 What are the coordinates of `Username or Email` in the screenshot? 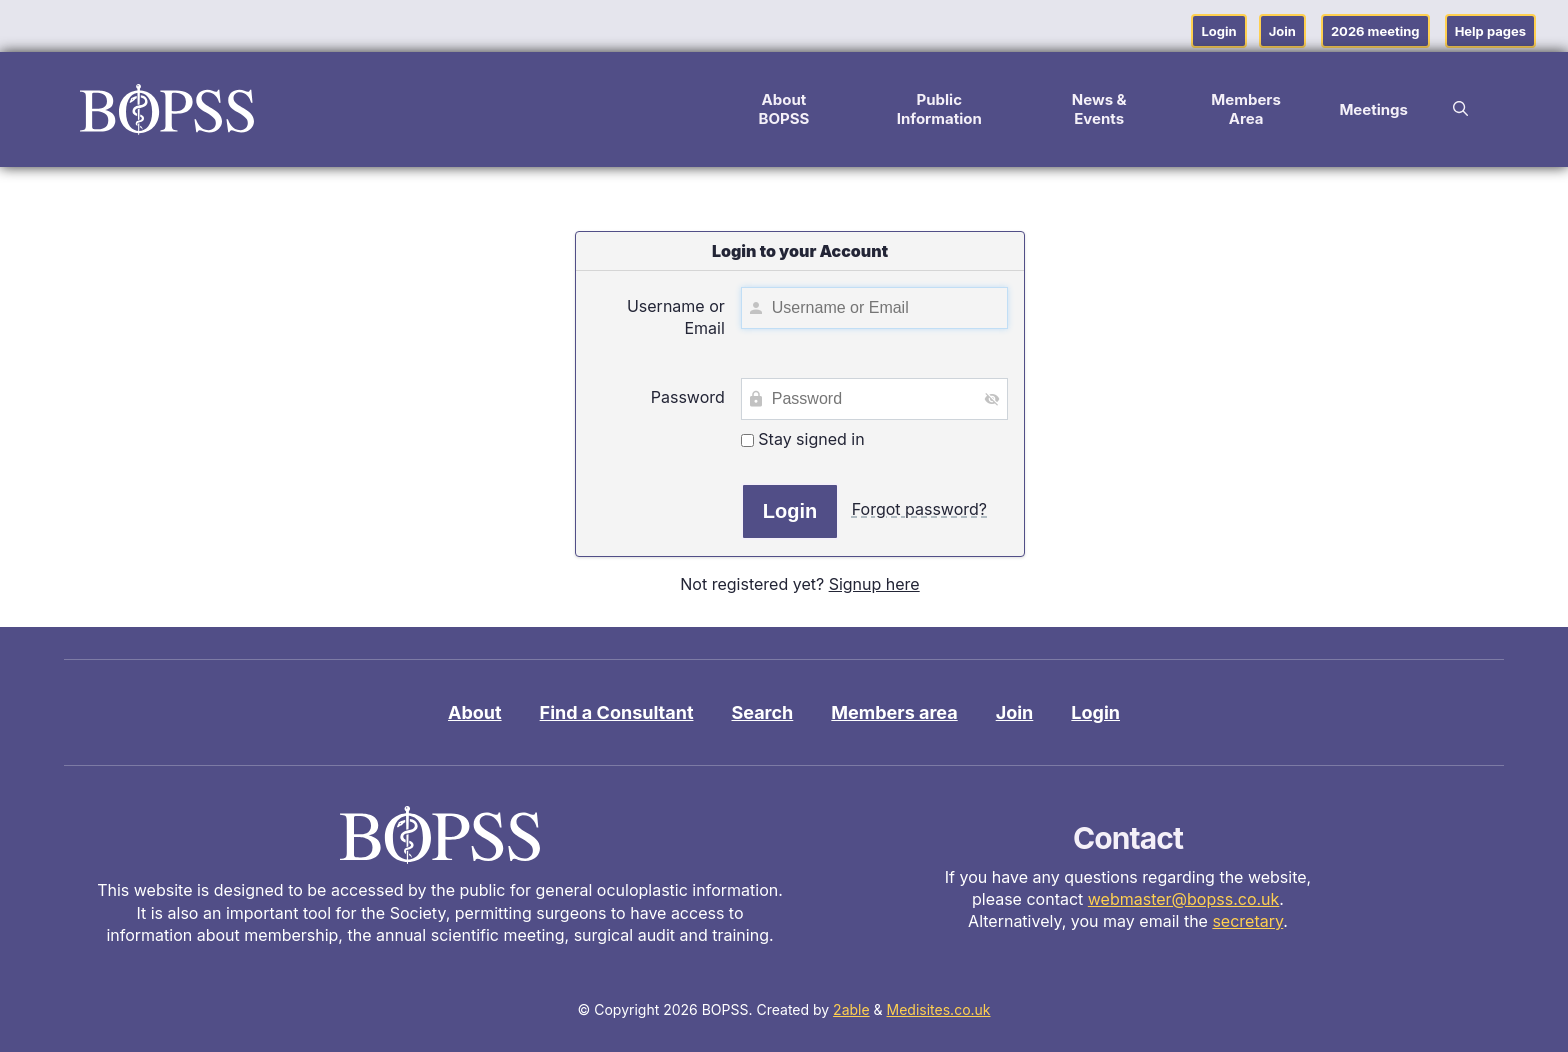 It's located at (676, 317).